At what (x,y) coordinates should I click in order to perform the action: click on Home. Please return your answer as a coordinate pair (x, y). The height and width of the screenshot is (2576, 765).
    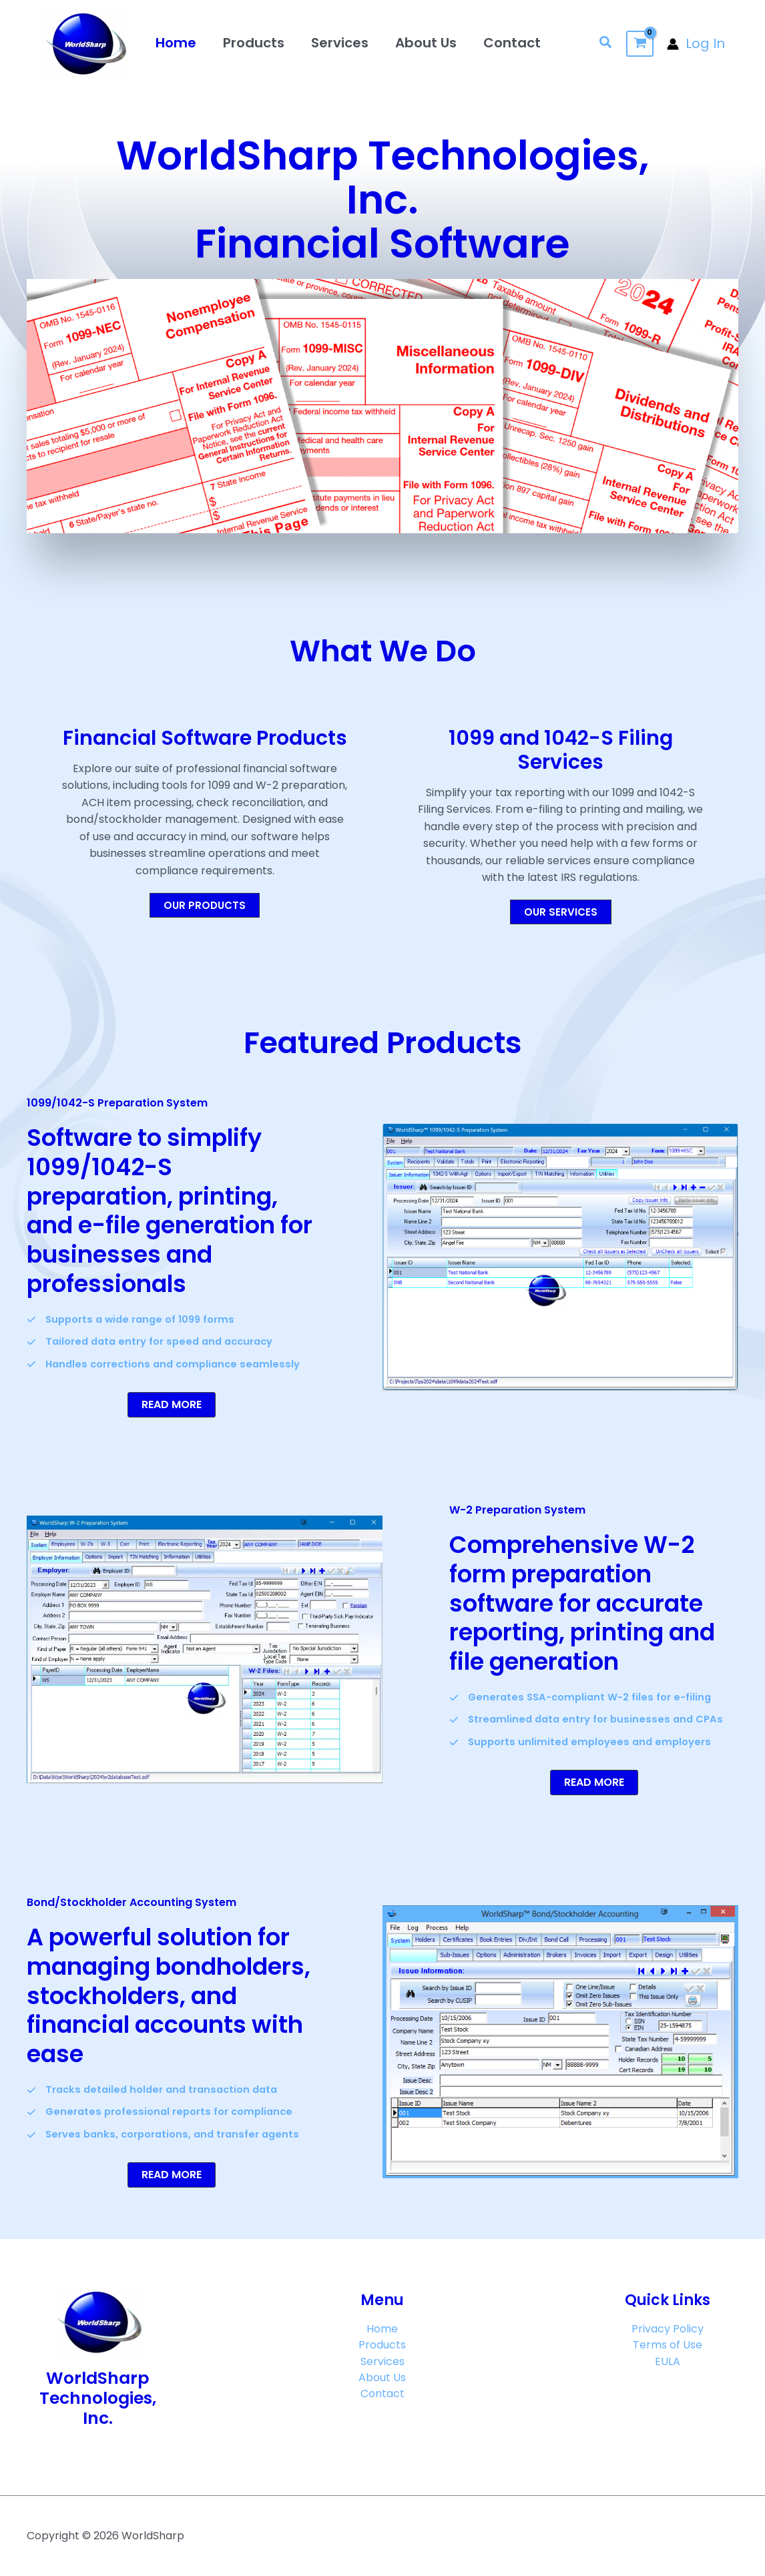
    Looking at the image, I should click on (176, 42).